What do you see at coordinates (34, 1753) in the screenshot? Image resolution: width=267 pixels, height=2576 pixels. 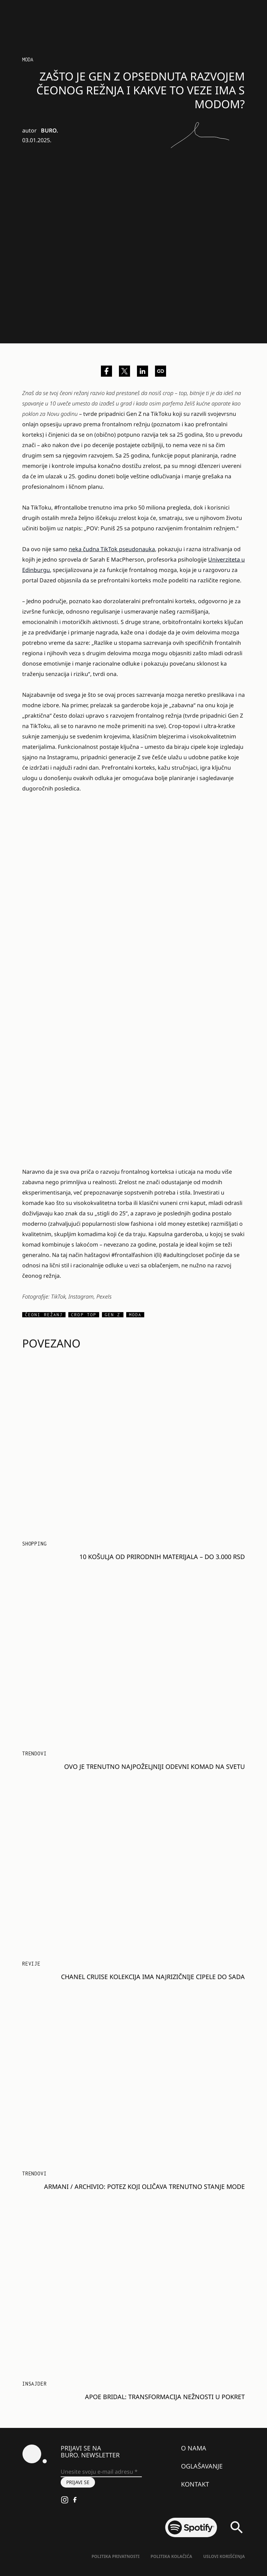 I see `Trendovi` at bounding box center [34, 1753].